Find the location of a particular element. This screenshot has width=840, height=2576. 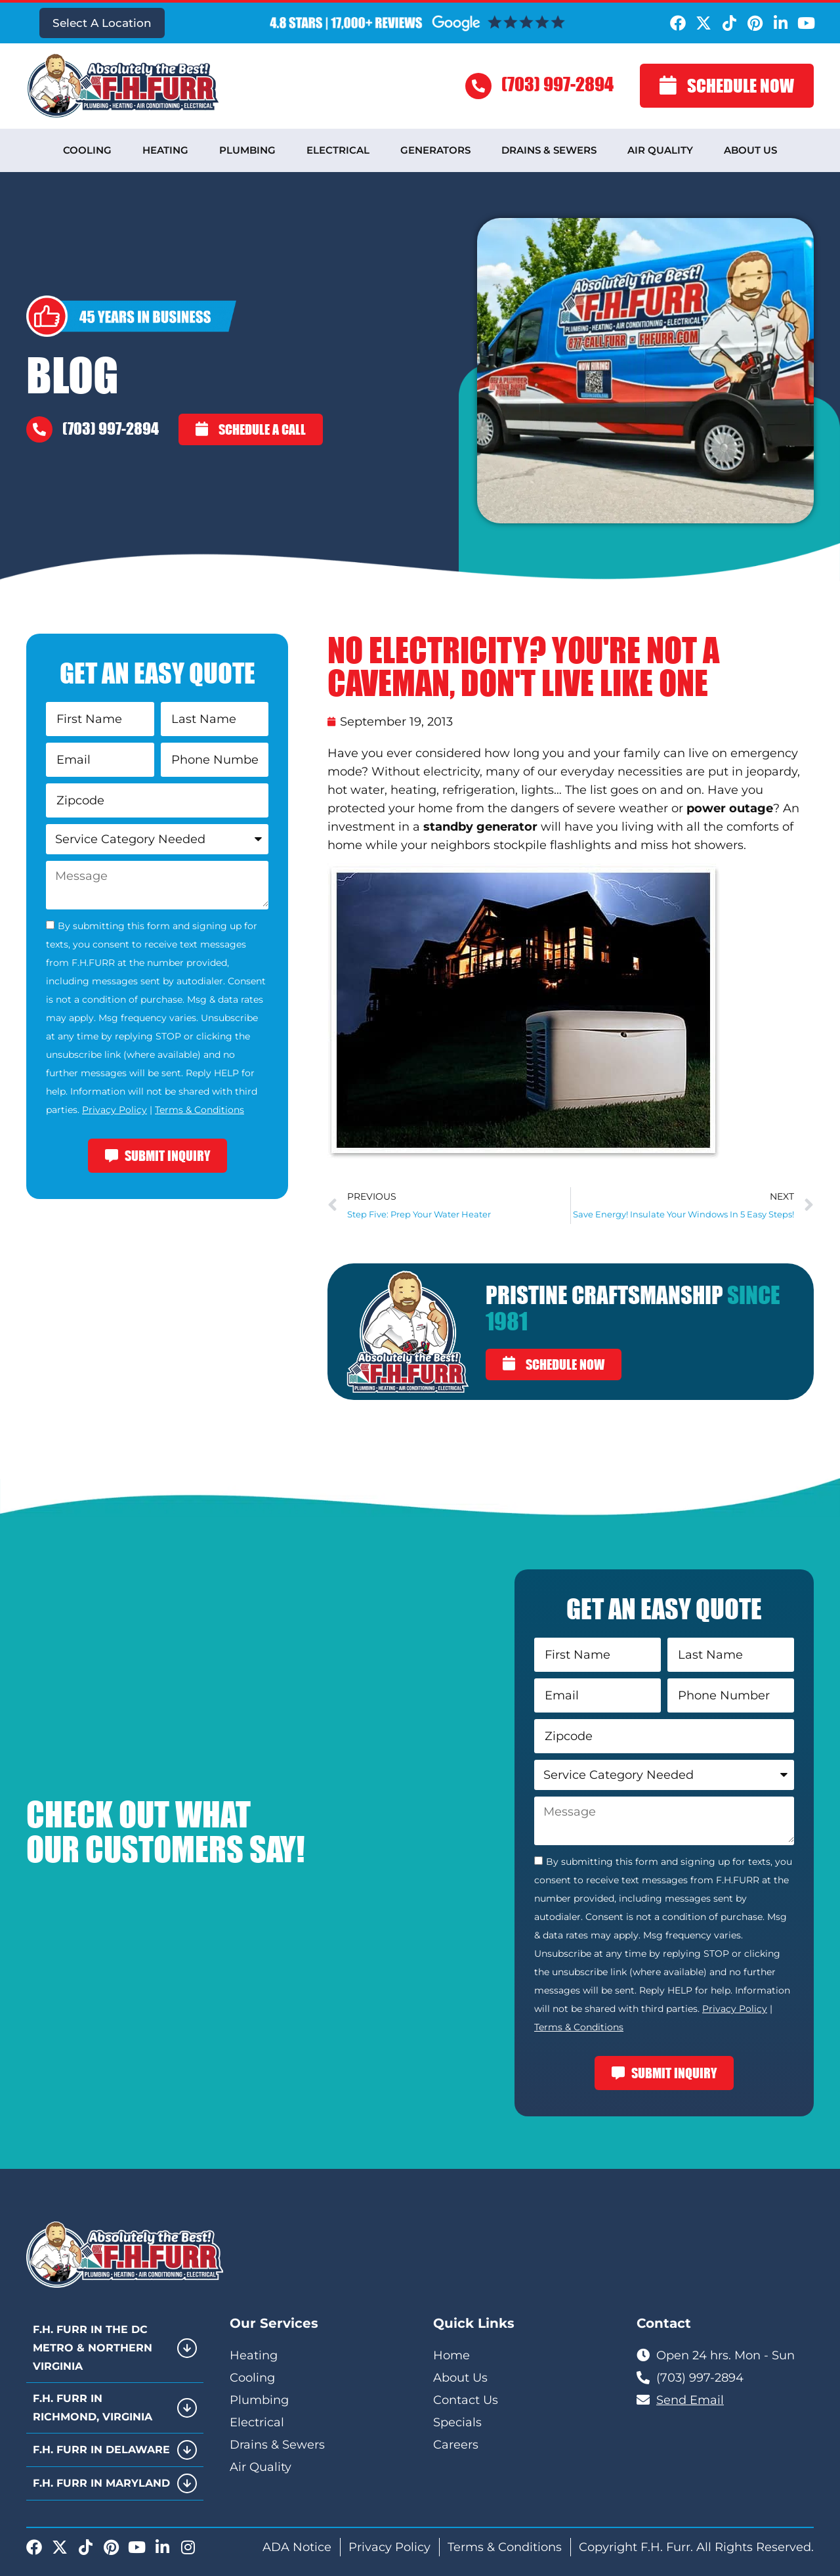

[(703) 997-2894] is located at coordinates (478, 86).